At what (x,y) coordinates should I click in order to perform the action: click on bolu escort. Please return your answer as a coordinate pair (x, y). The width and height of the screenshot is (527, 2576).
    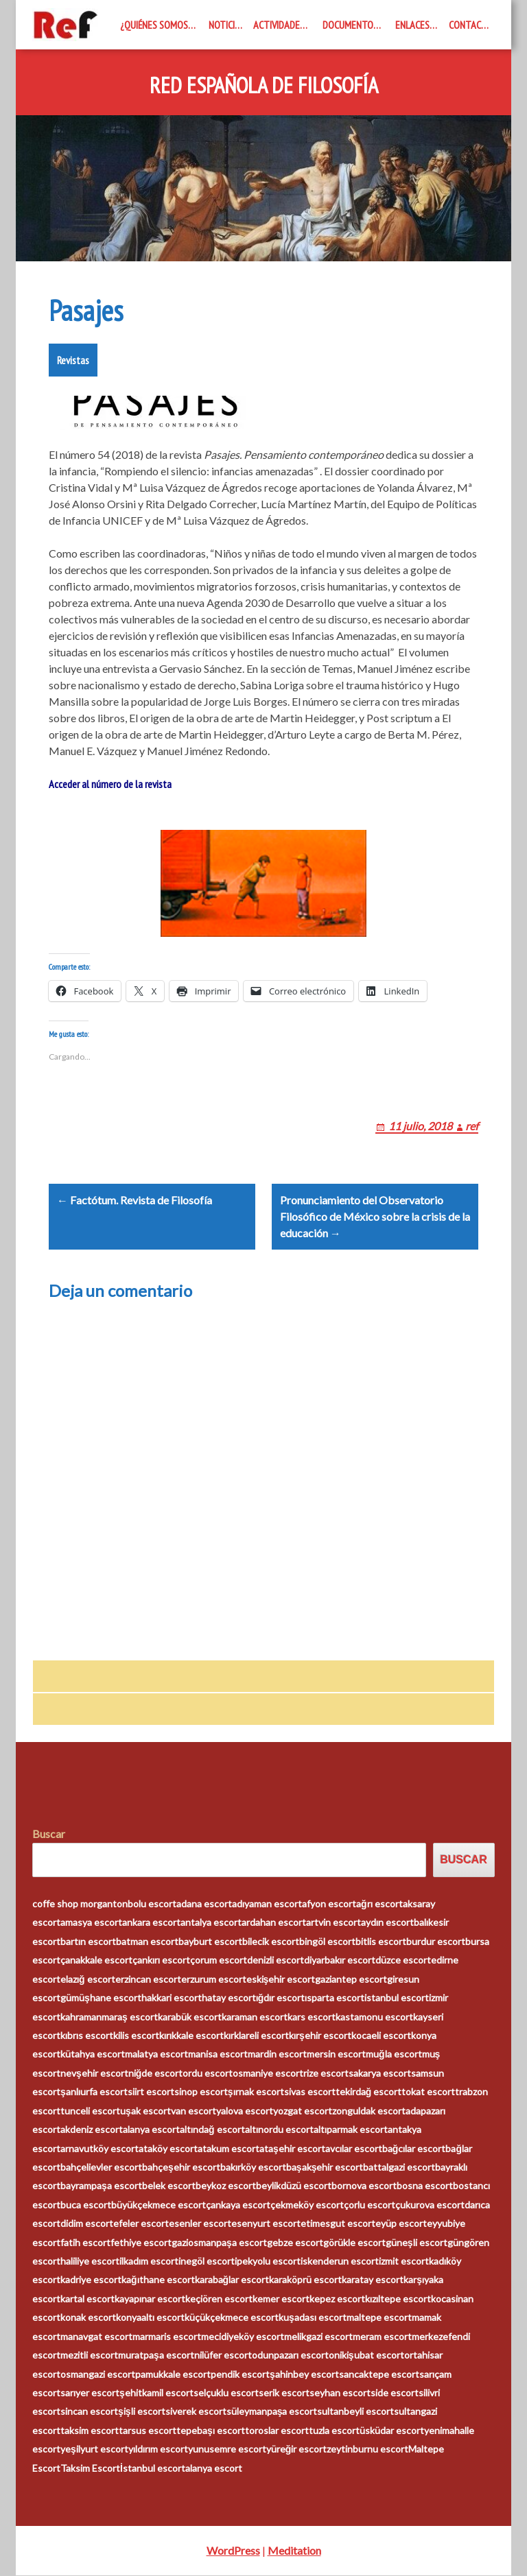
    Looking at the image, I should click on (152, 1904).